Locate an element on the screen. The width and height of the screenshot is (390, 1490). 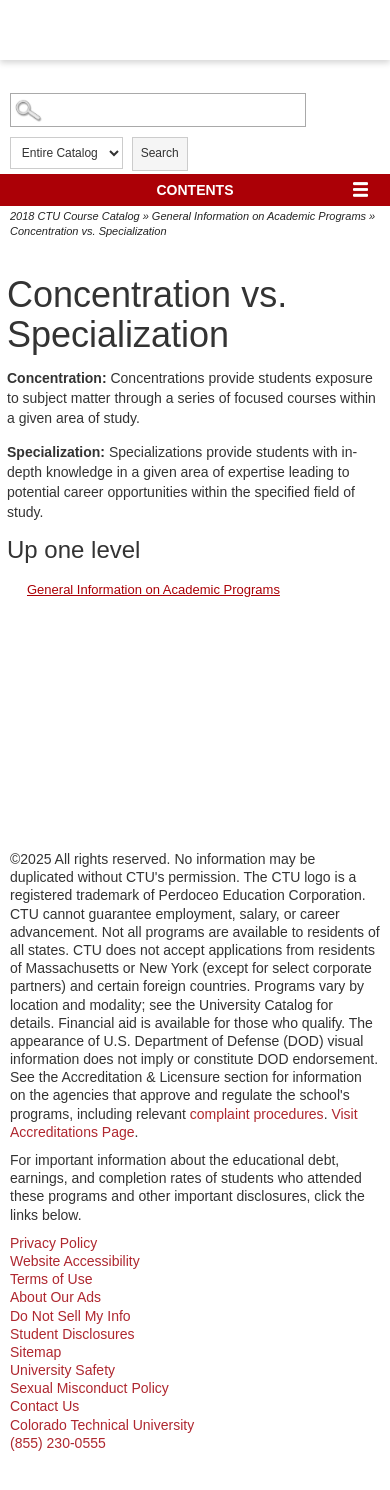
General Information on Academic Programs is located at coordinates (259, 216).